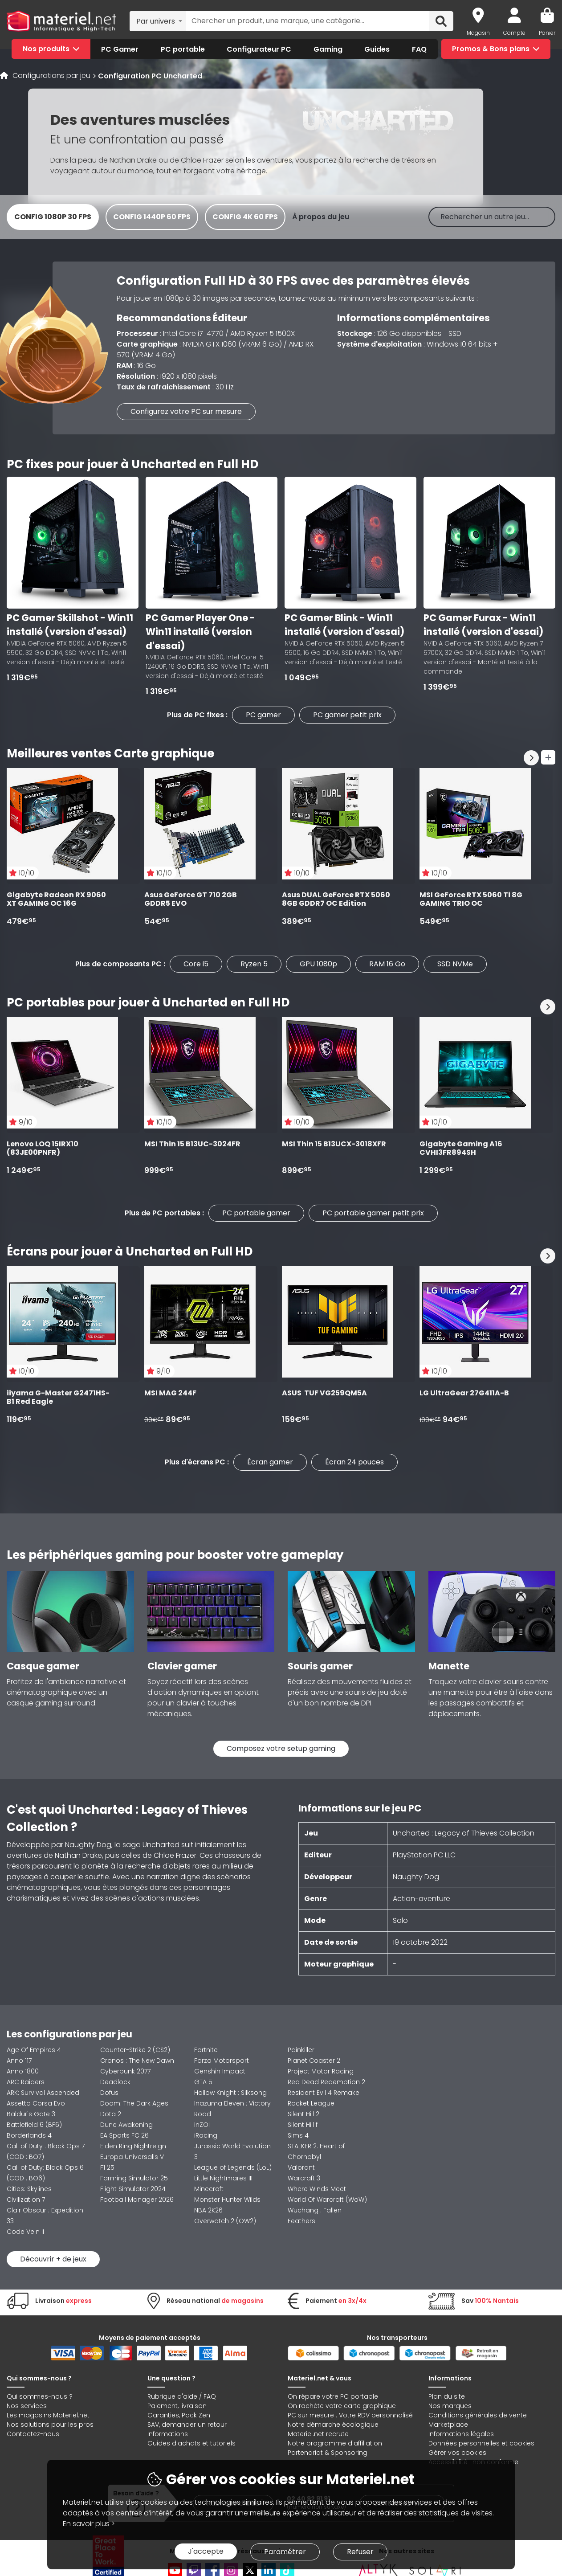  Describe the element at coordinates (455, 964) in the screenshot. I see `SSD NVMe` at that location.